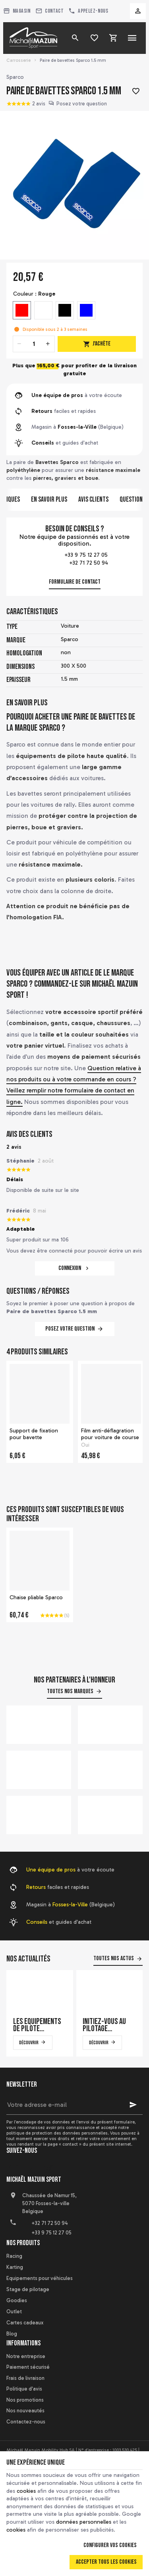 The image size is (149, 2576). Describe the element at coordinates (34, 293) in the screenshot. I see `Couleur :` at that location.